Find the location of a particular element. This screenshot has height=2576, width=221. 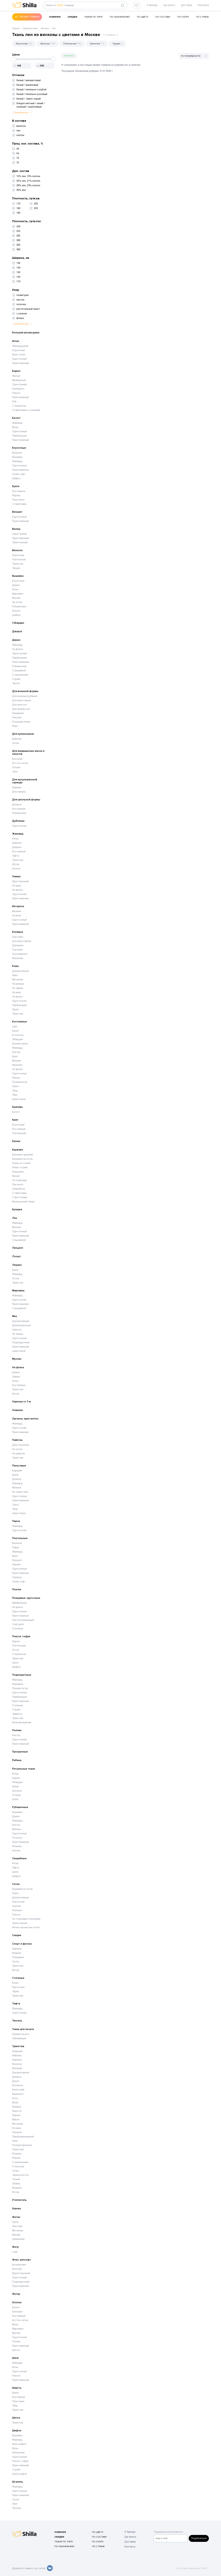

Лиоцелл is located at coordinates (19, 1247).